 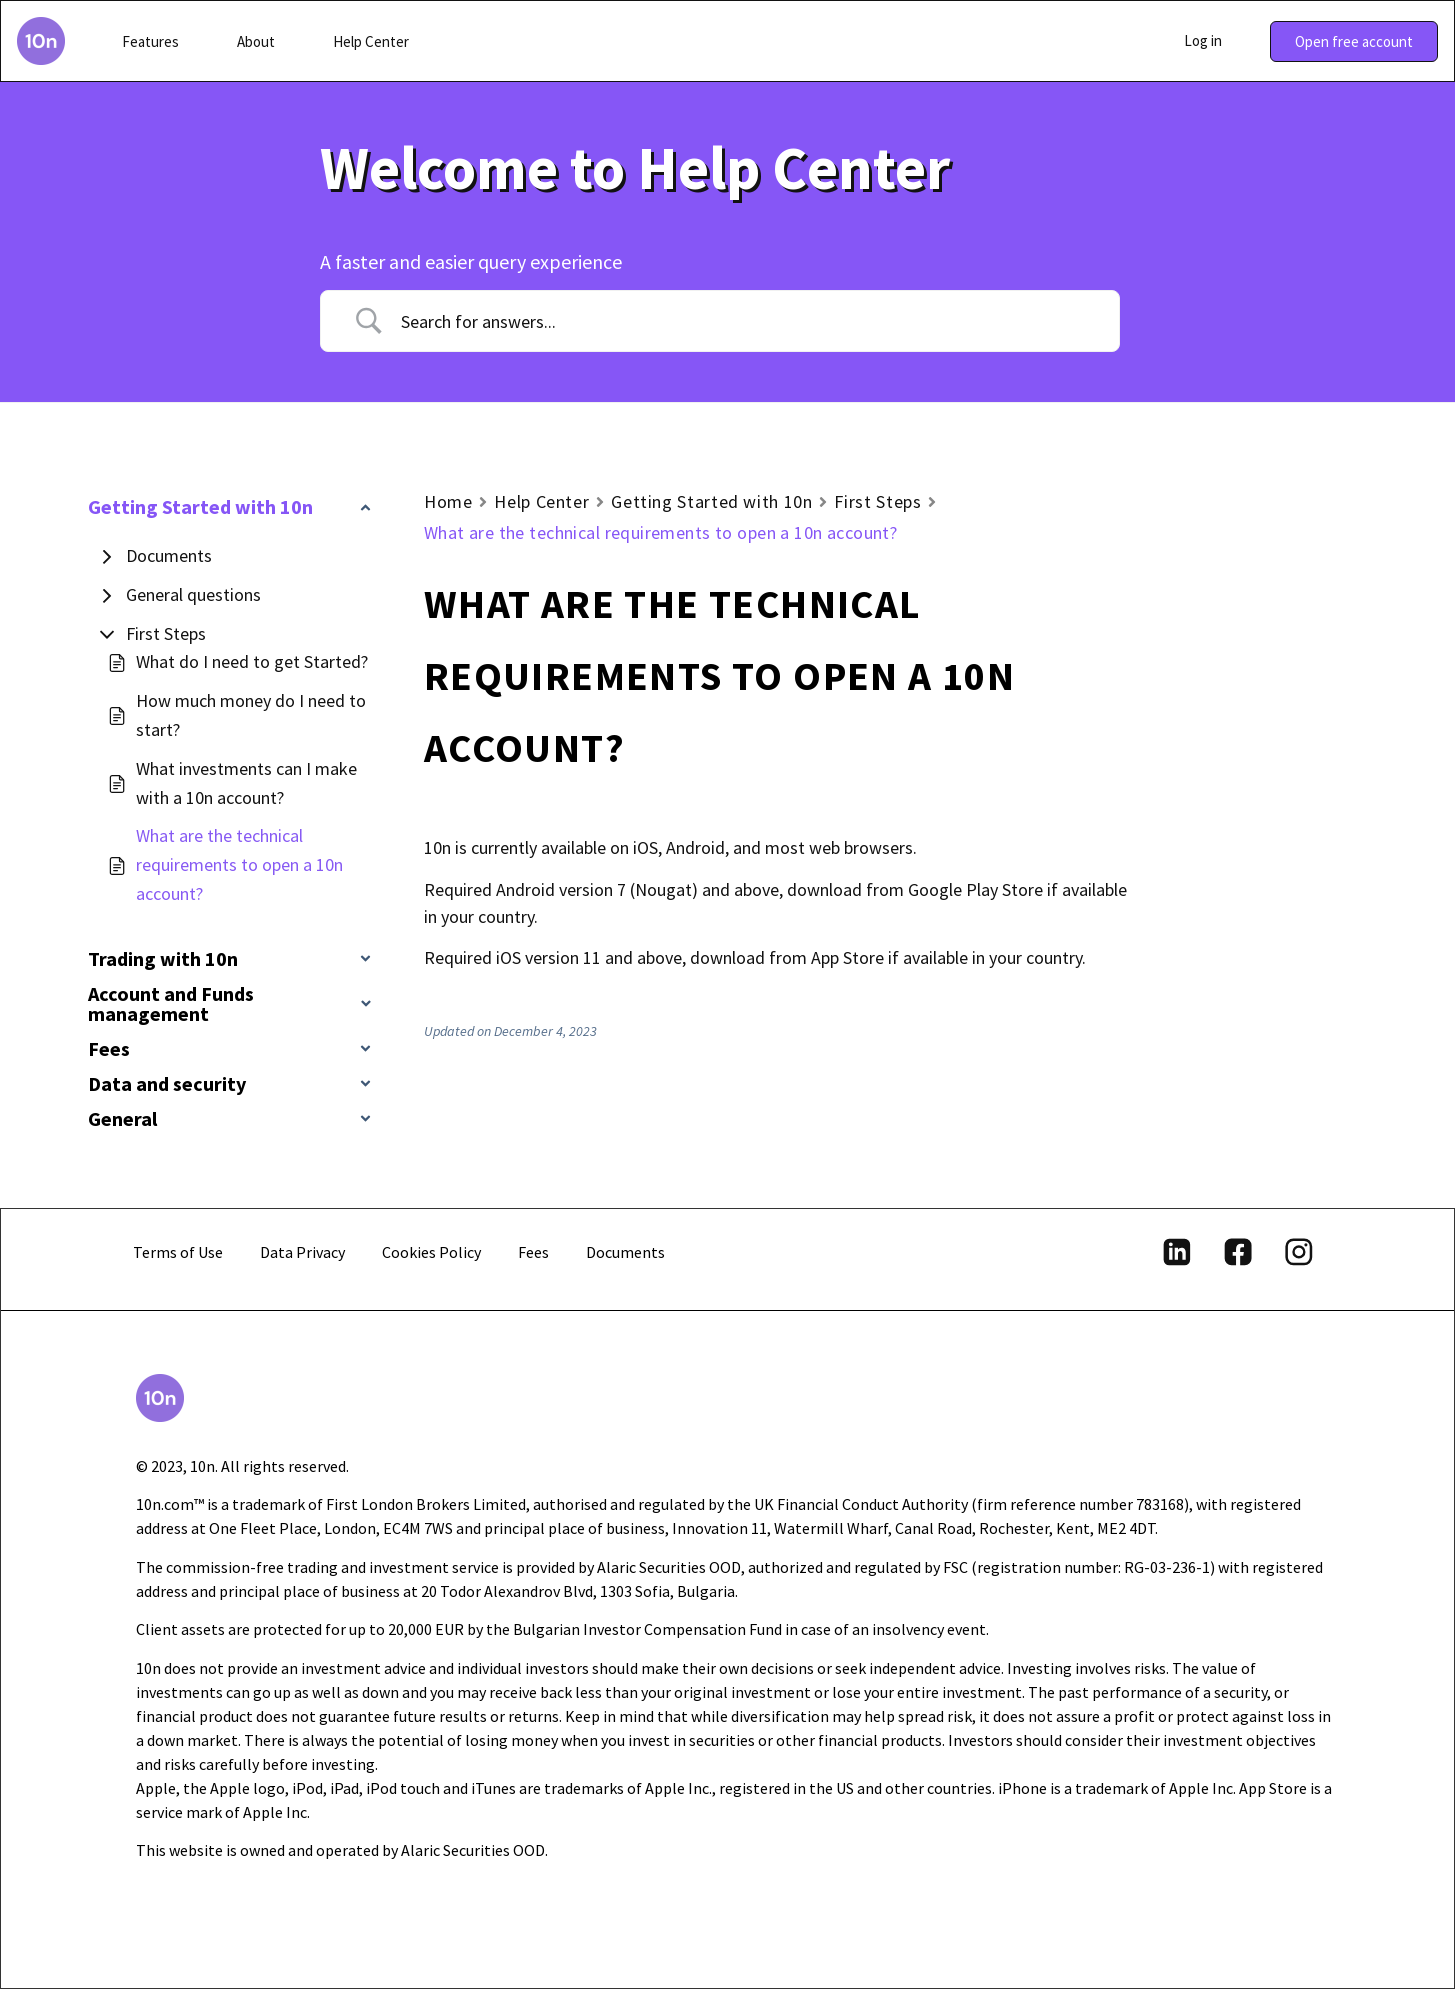 I want to click on Home, so click(x=448, y=501).